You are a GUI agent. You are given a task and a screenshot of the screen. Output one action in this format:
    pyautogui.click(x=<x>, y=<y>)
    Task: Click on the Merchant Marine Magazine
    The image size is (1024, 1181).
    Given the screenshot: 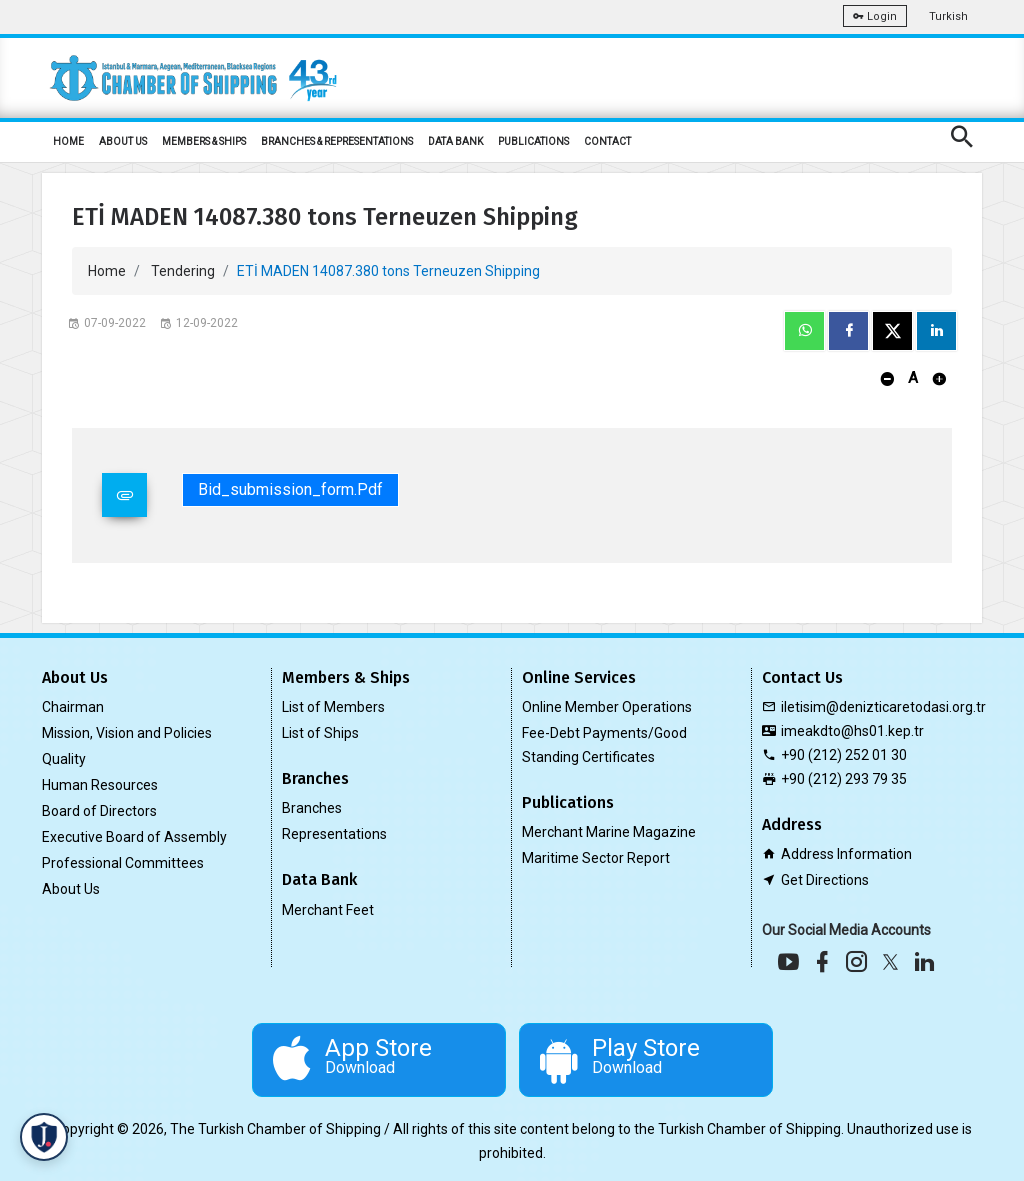 What is the action you would take?
    pyautogui.click(x=609, y=832)
    